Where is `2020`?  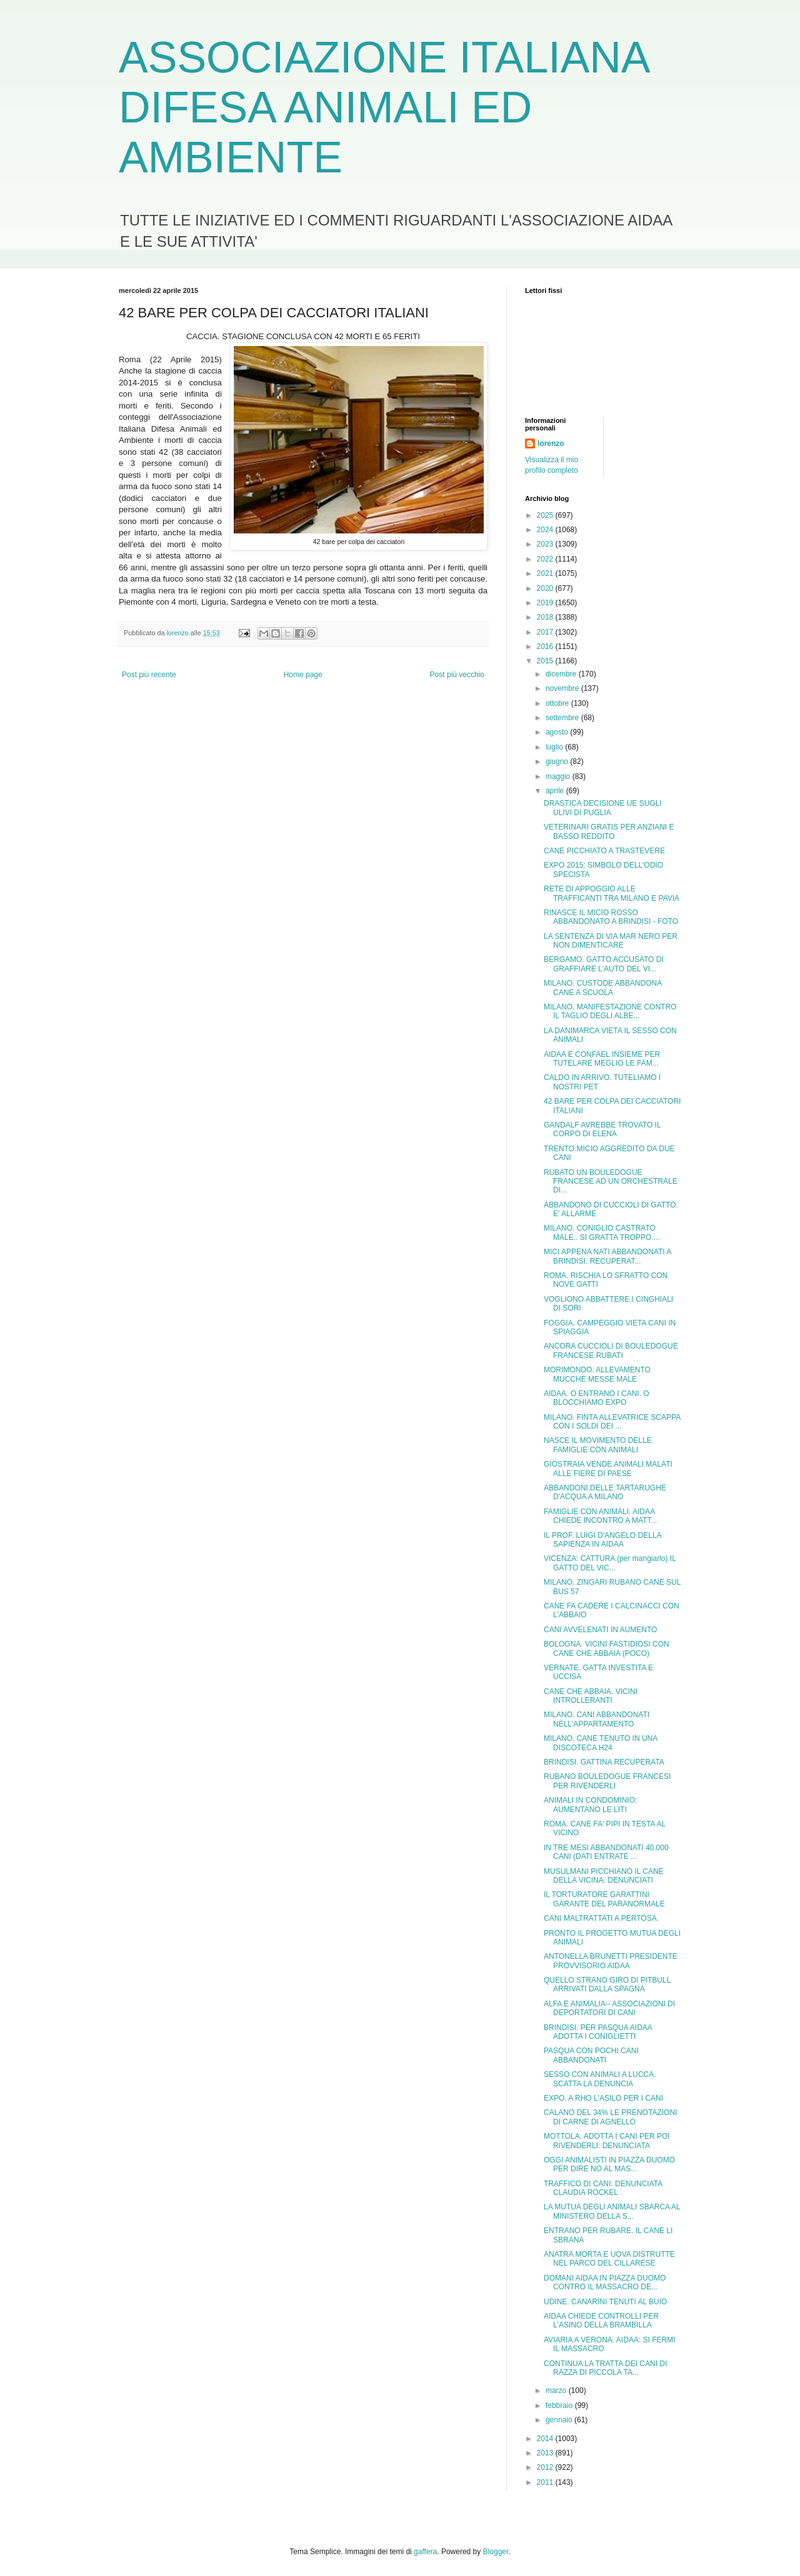
2020 is located at coordinates (546, 588).